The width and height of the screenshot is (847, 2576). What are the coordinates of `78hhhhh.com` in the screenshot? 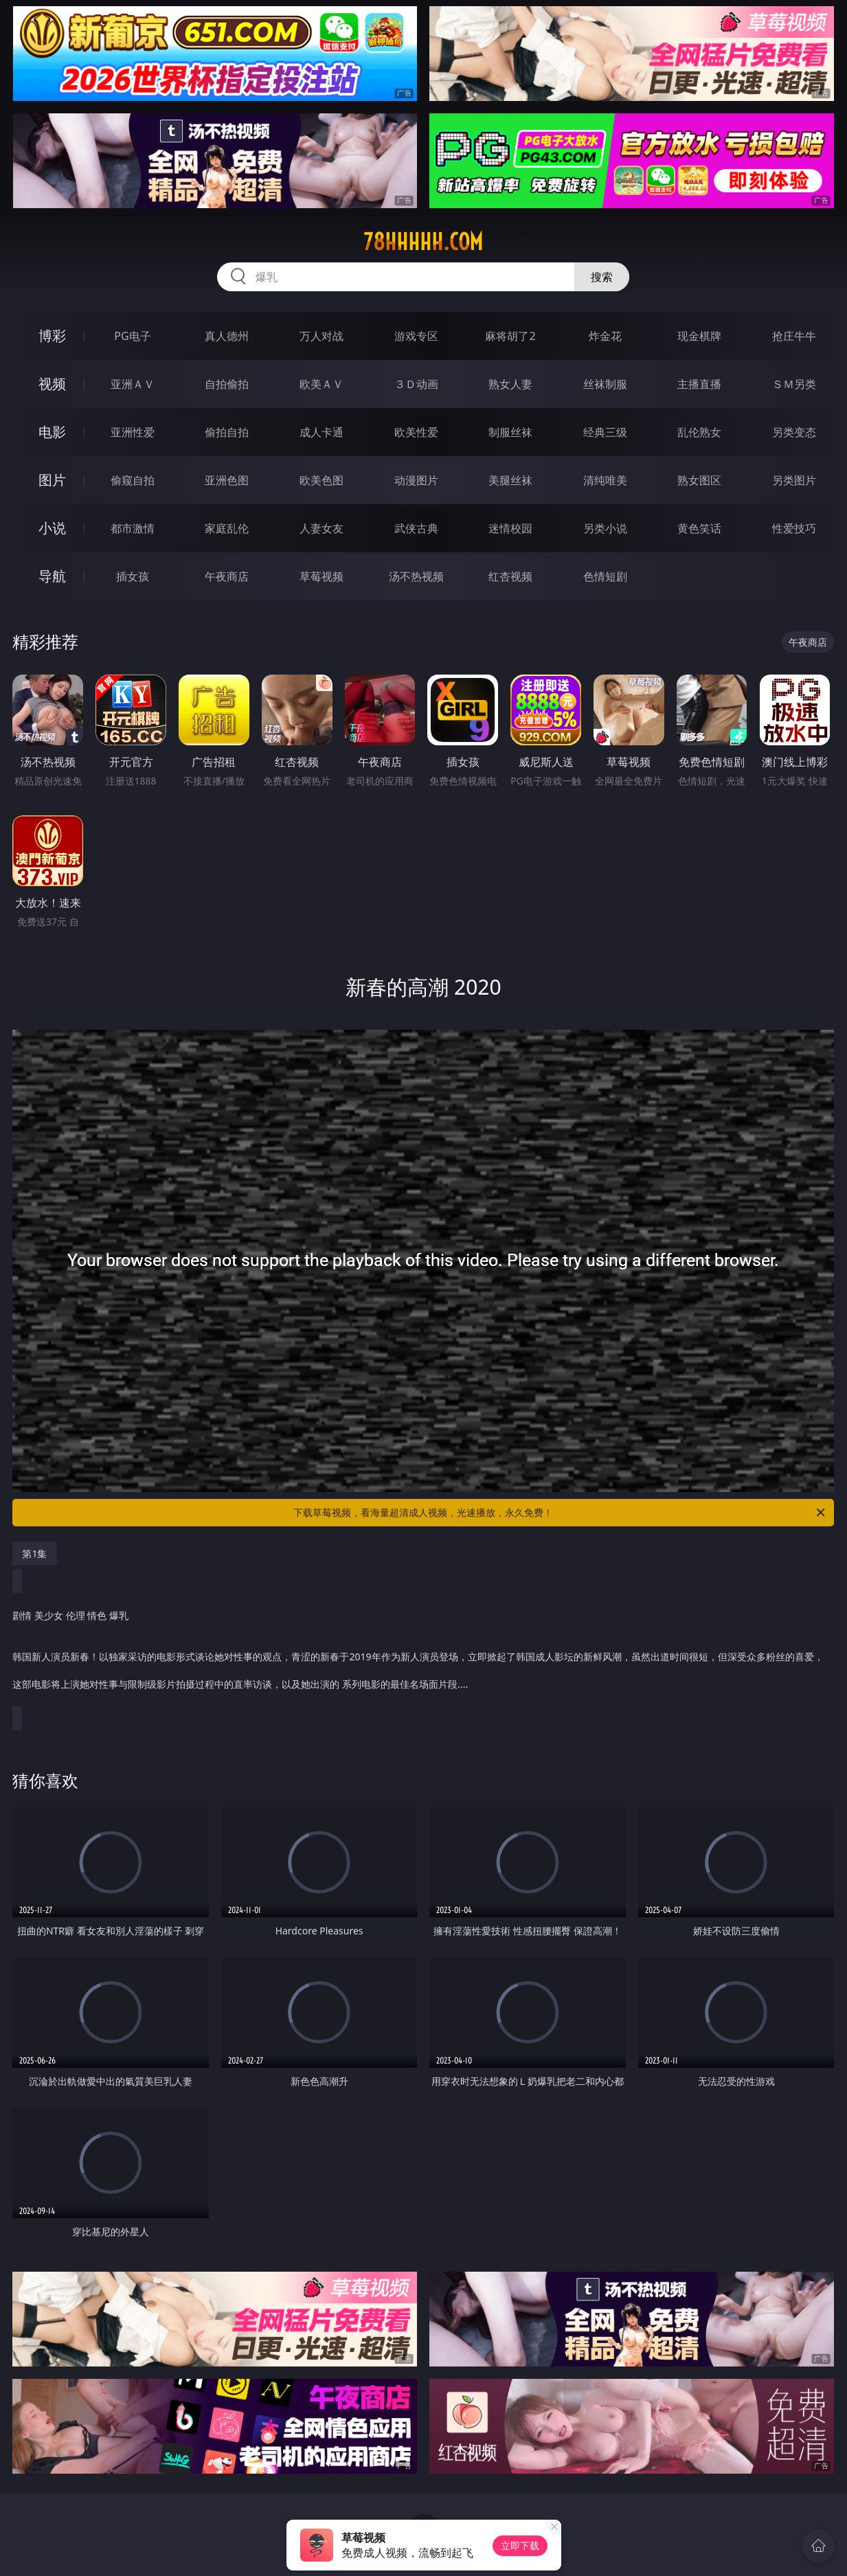 It's located at (423, 242).